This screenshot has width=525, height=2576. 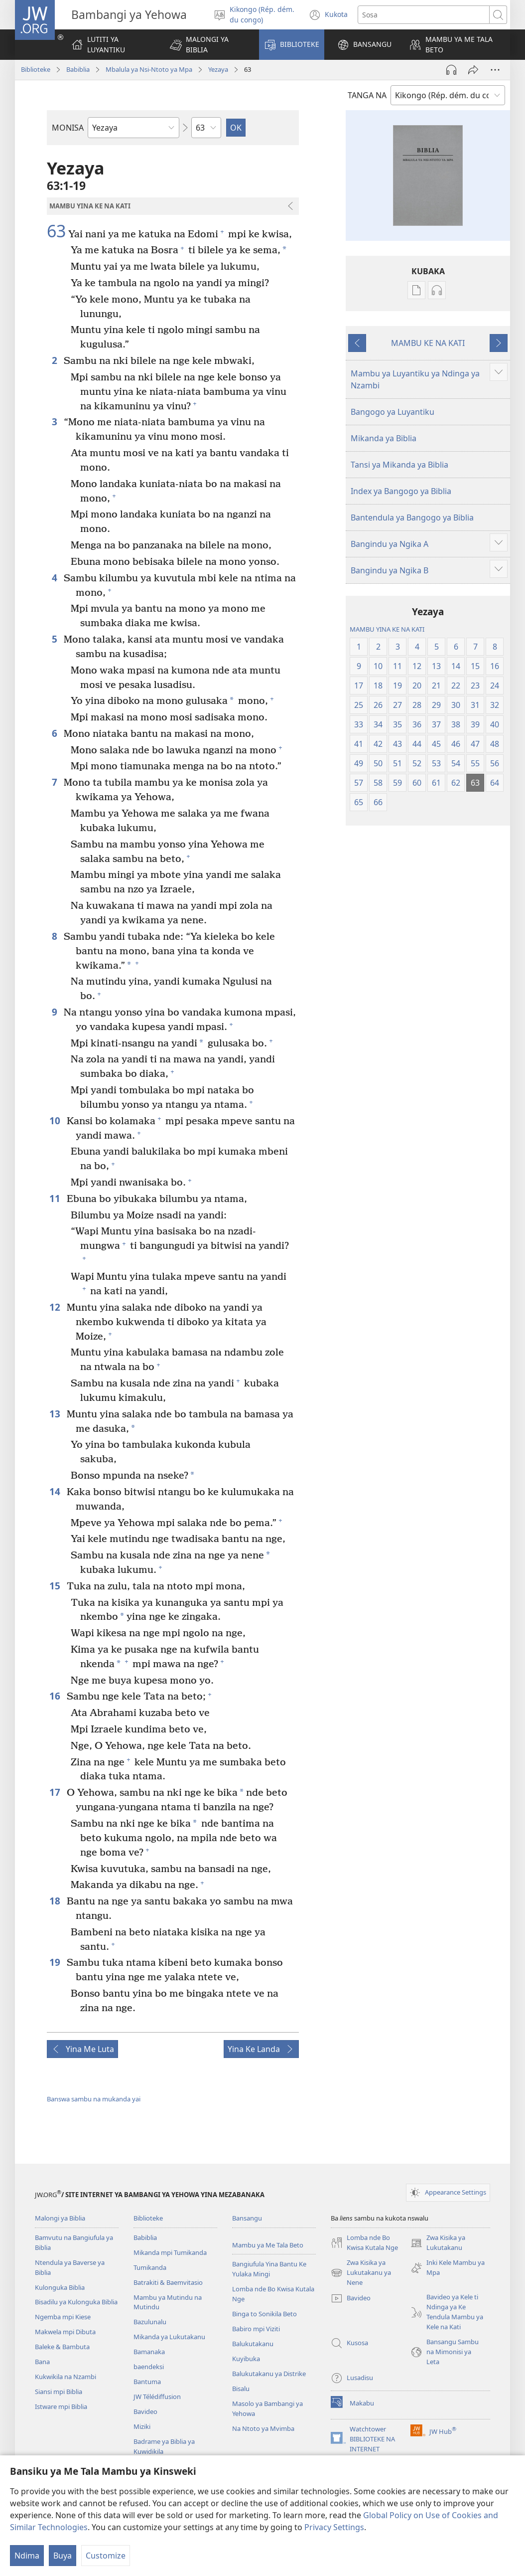 I want to click on Customize, so click(x=106, y=2555).